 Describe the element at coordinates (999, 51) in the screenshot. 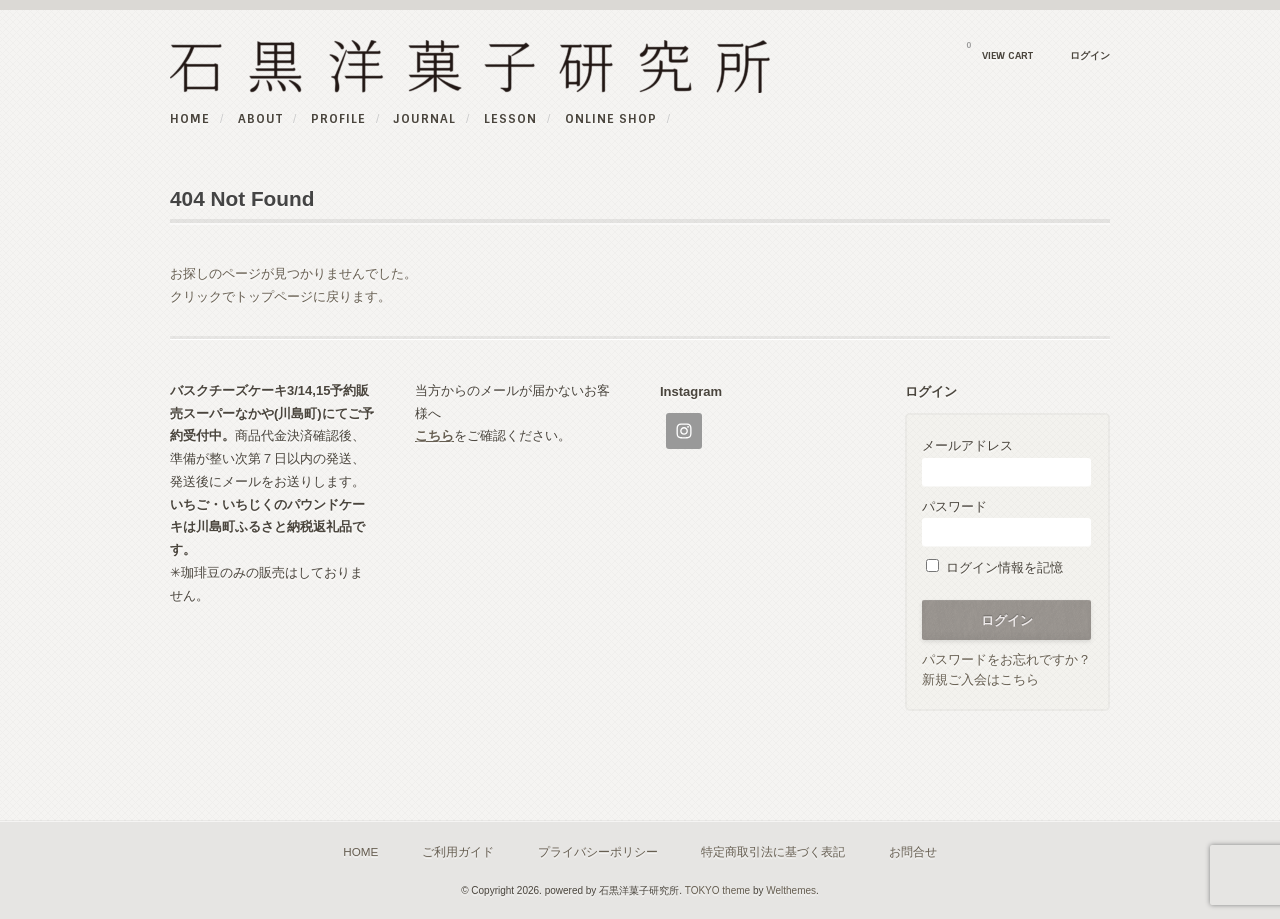

I see `VIEW CART` at that location.